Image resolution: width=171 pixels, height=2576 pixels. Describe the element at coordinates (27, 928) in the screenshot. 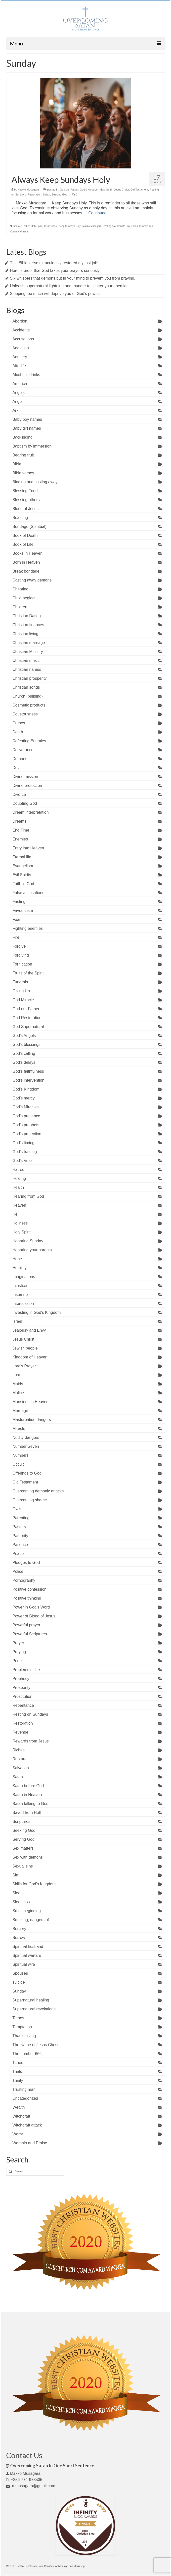

I see `Fighting enemies` at that location.